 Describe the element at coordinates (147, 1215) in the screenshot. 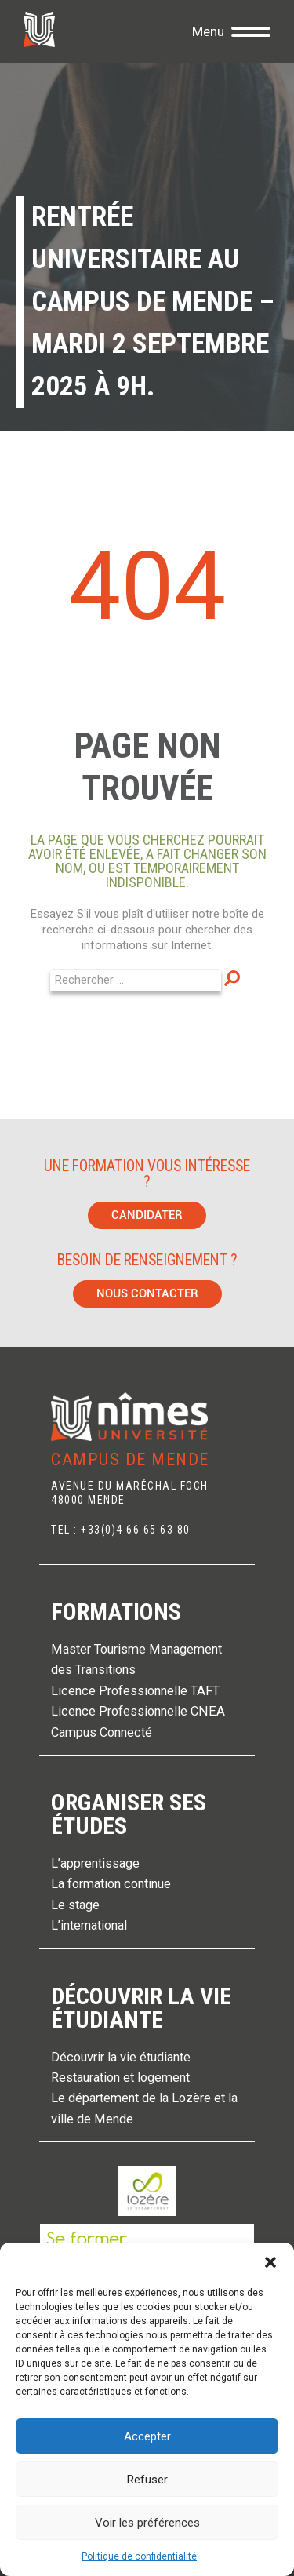

I see `Candidater` at that location.